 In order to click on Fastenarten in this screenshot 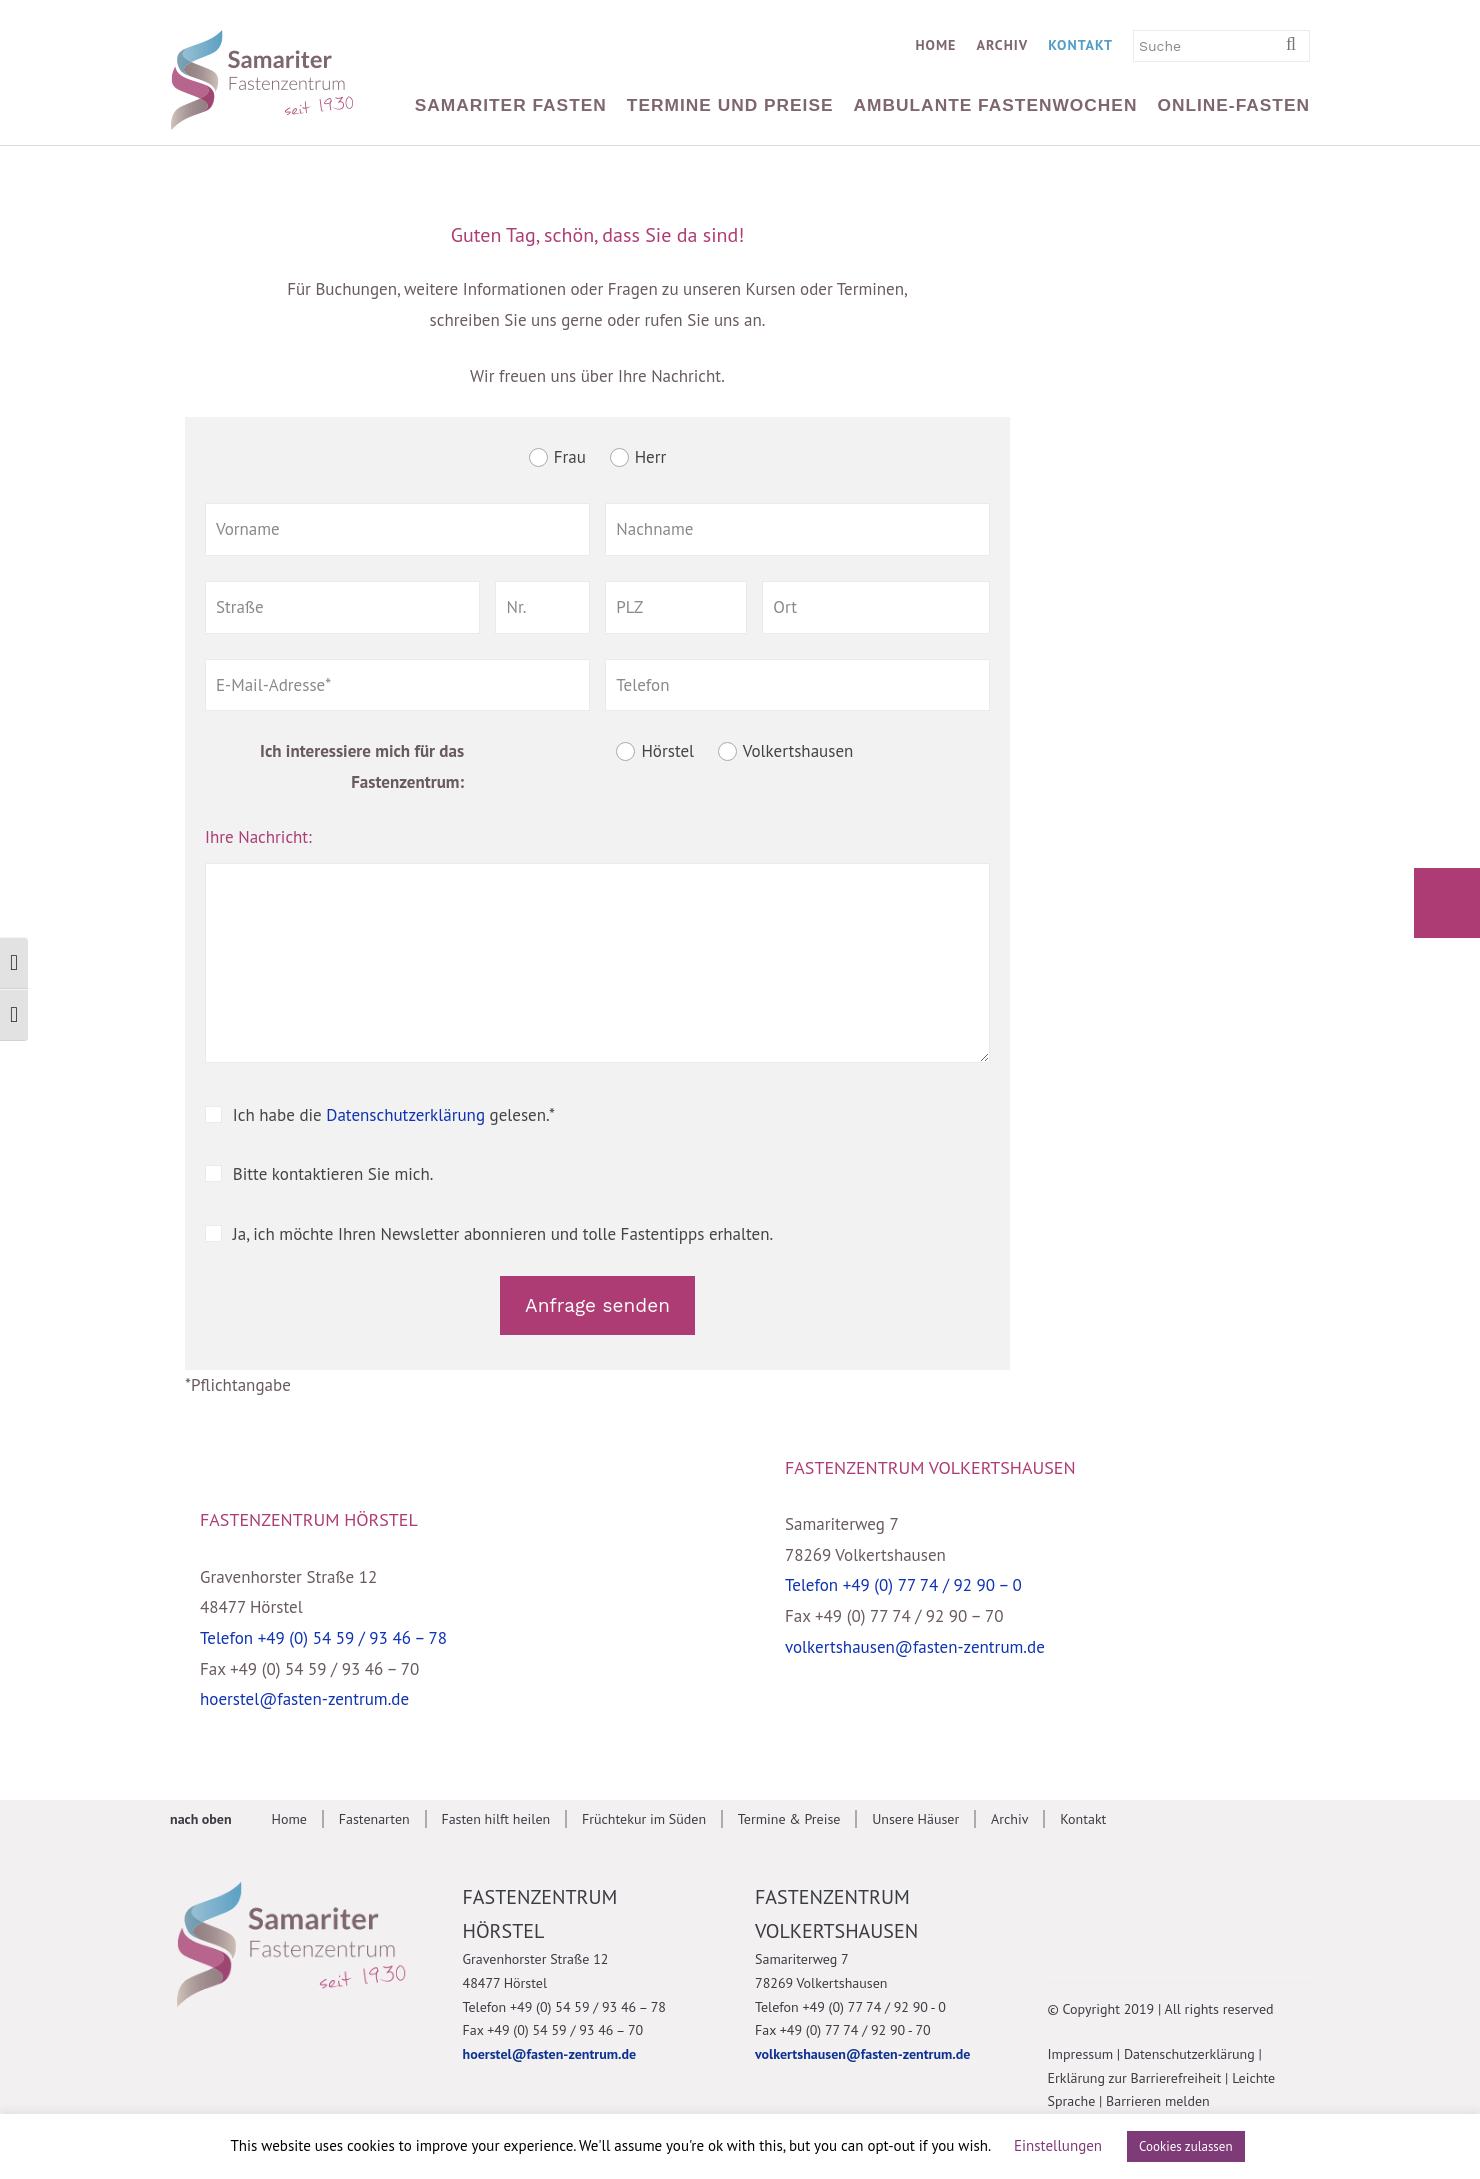, I will do `click(374, 1819)`.